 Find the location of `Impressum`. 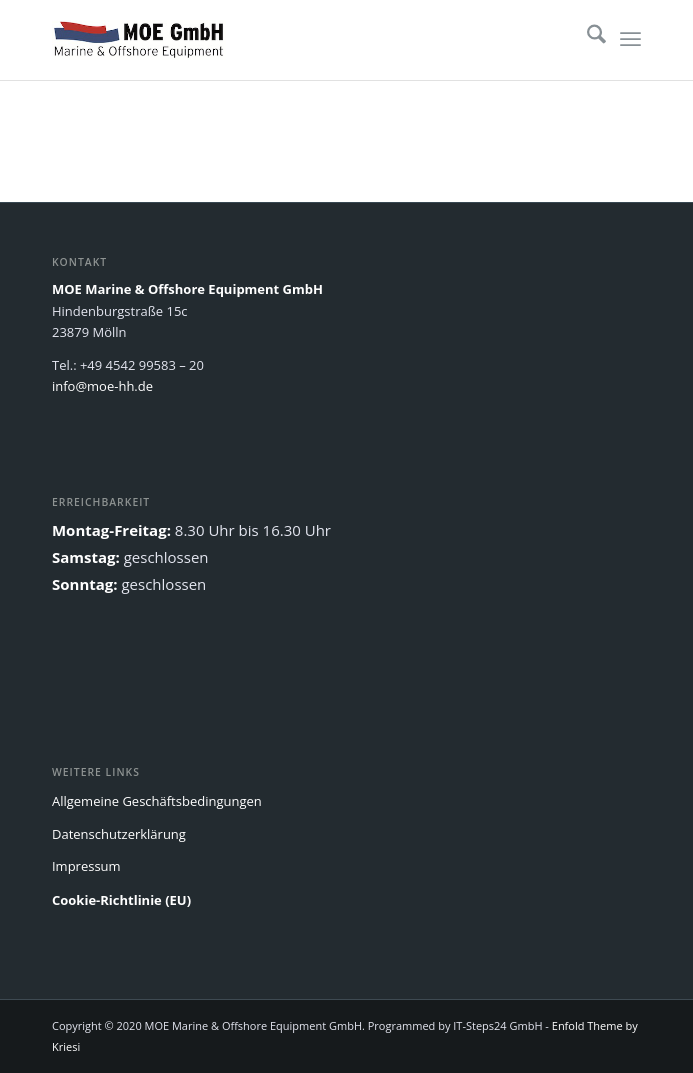

Impressum is located at coordinates (86, 866).